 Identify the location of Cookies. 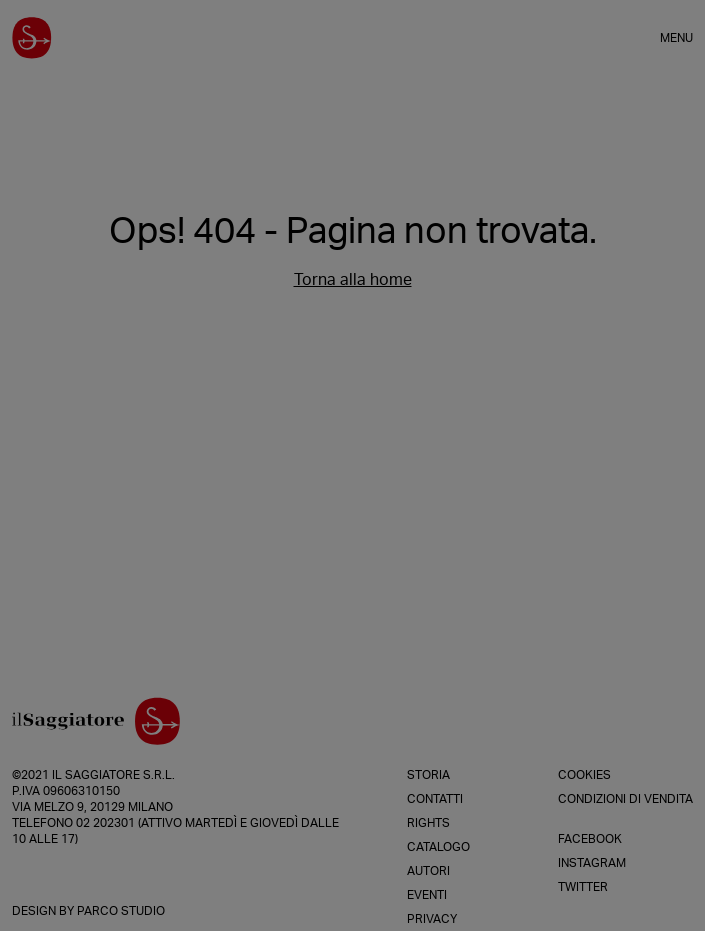
(584, 775).